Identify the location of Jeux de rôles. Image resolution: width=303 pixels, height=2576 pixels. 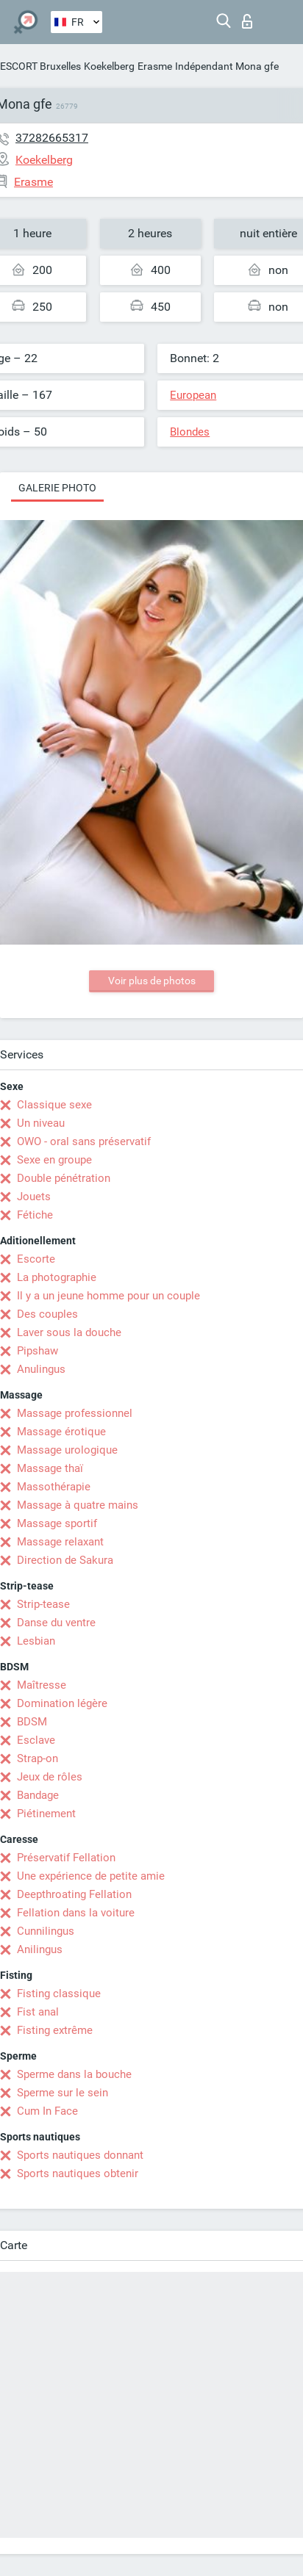
(49, 1776).